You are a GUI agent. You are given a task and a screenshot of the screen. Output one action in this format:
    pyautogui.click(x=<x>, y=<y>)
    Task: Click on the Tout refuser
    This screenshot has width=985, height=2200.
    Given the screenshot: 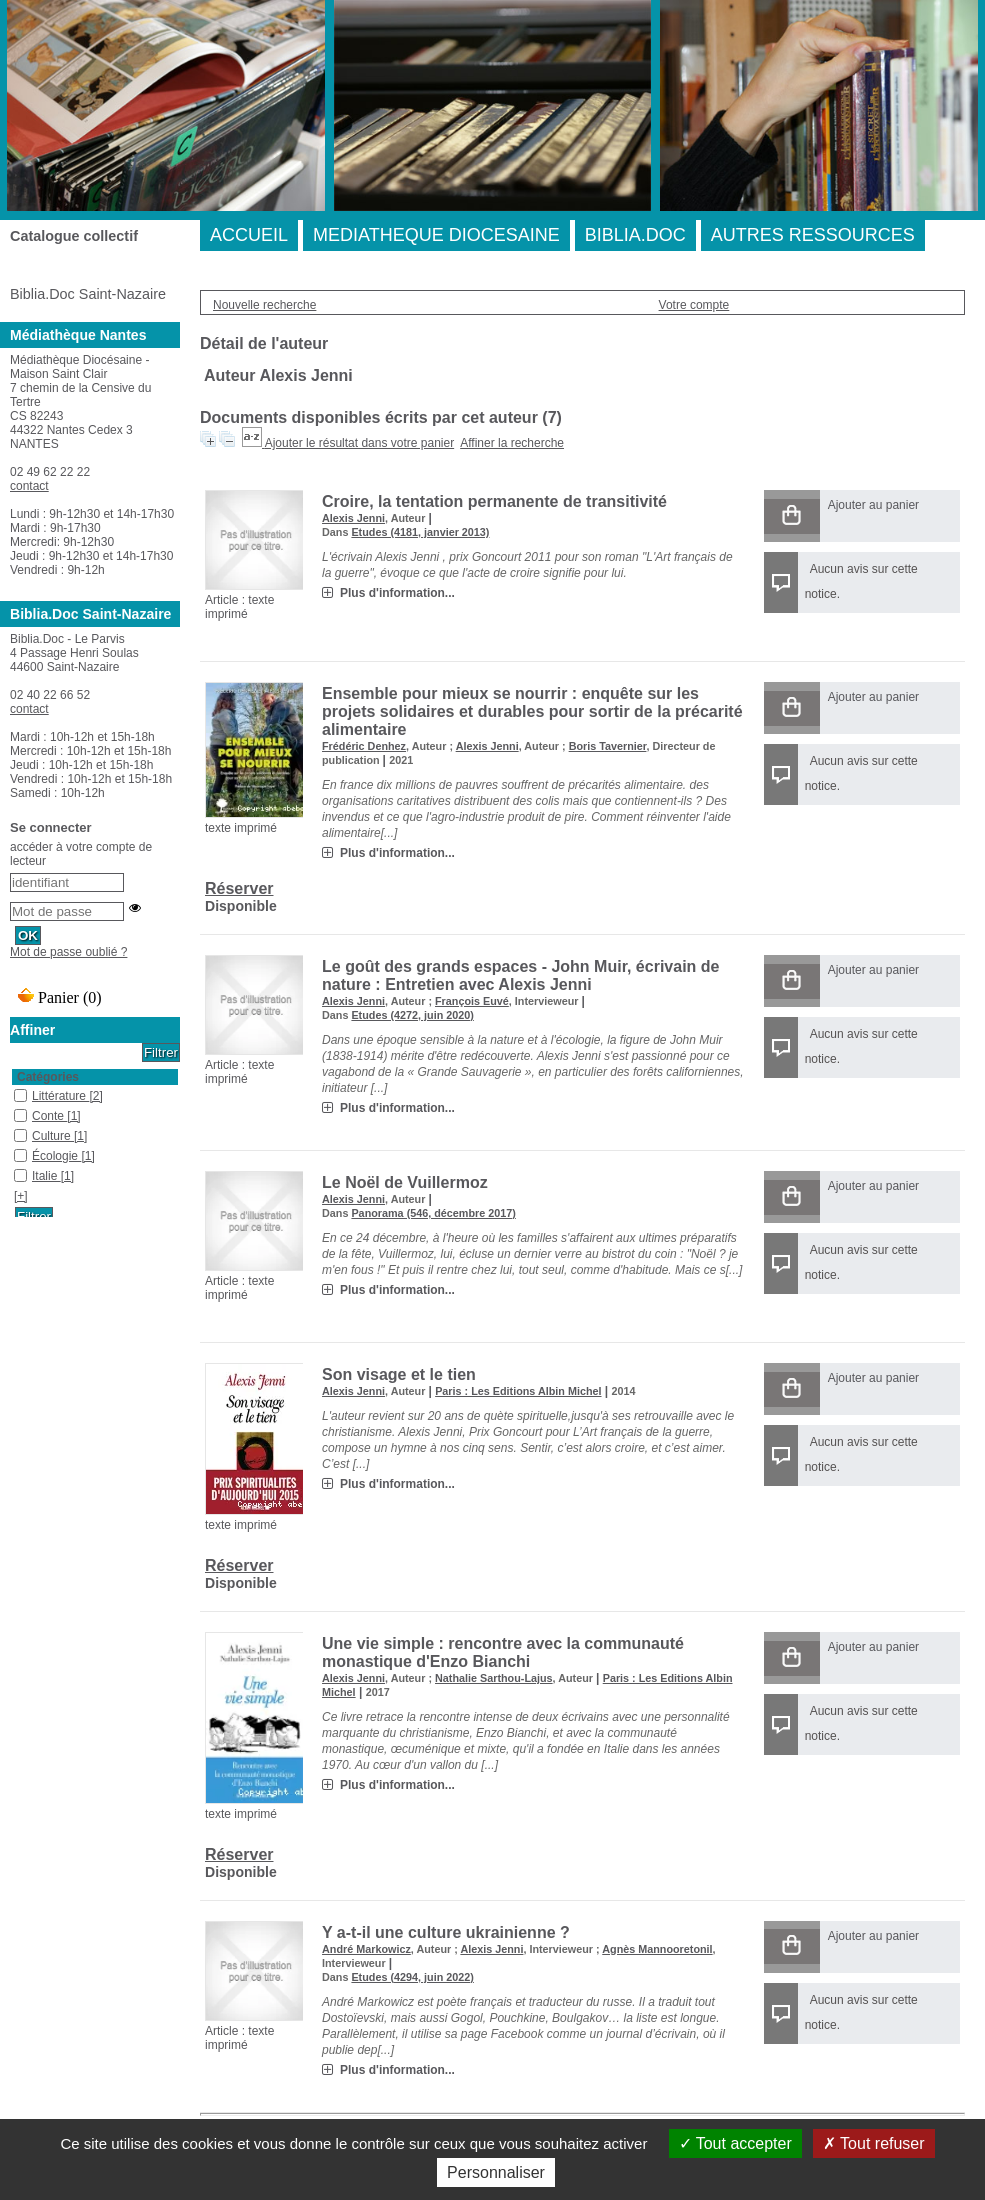 What is the action you would take?
    pyautogui.click(x=874, y=2143)
    